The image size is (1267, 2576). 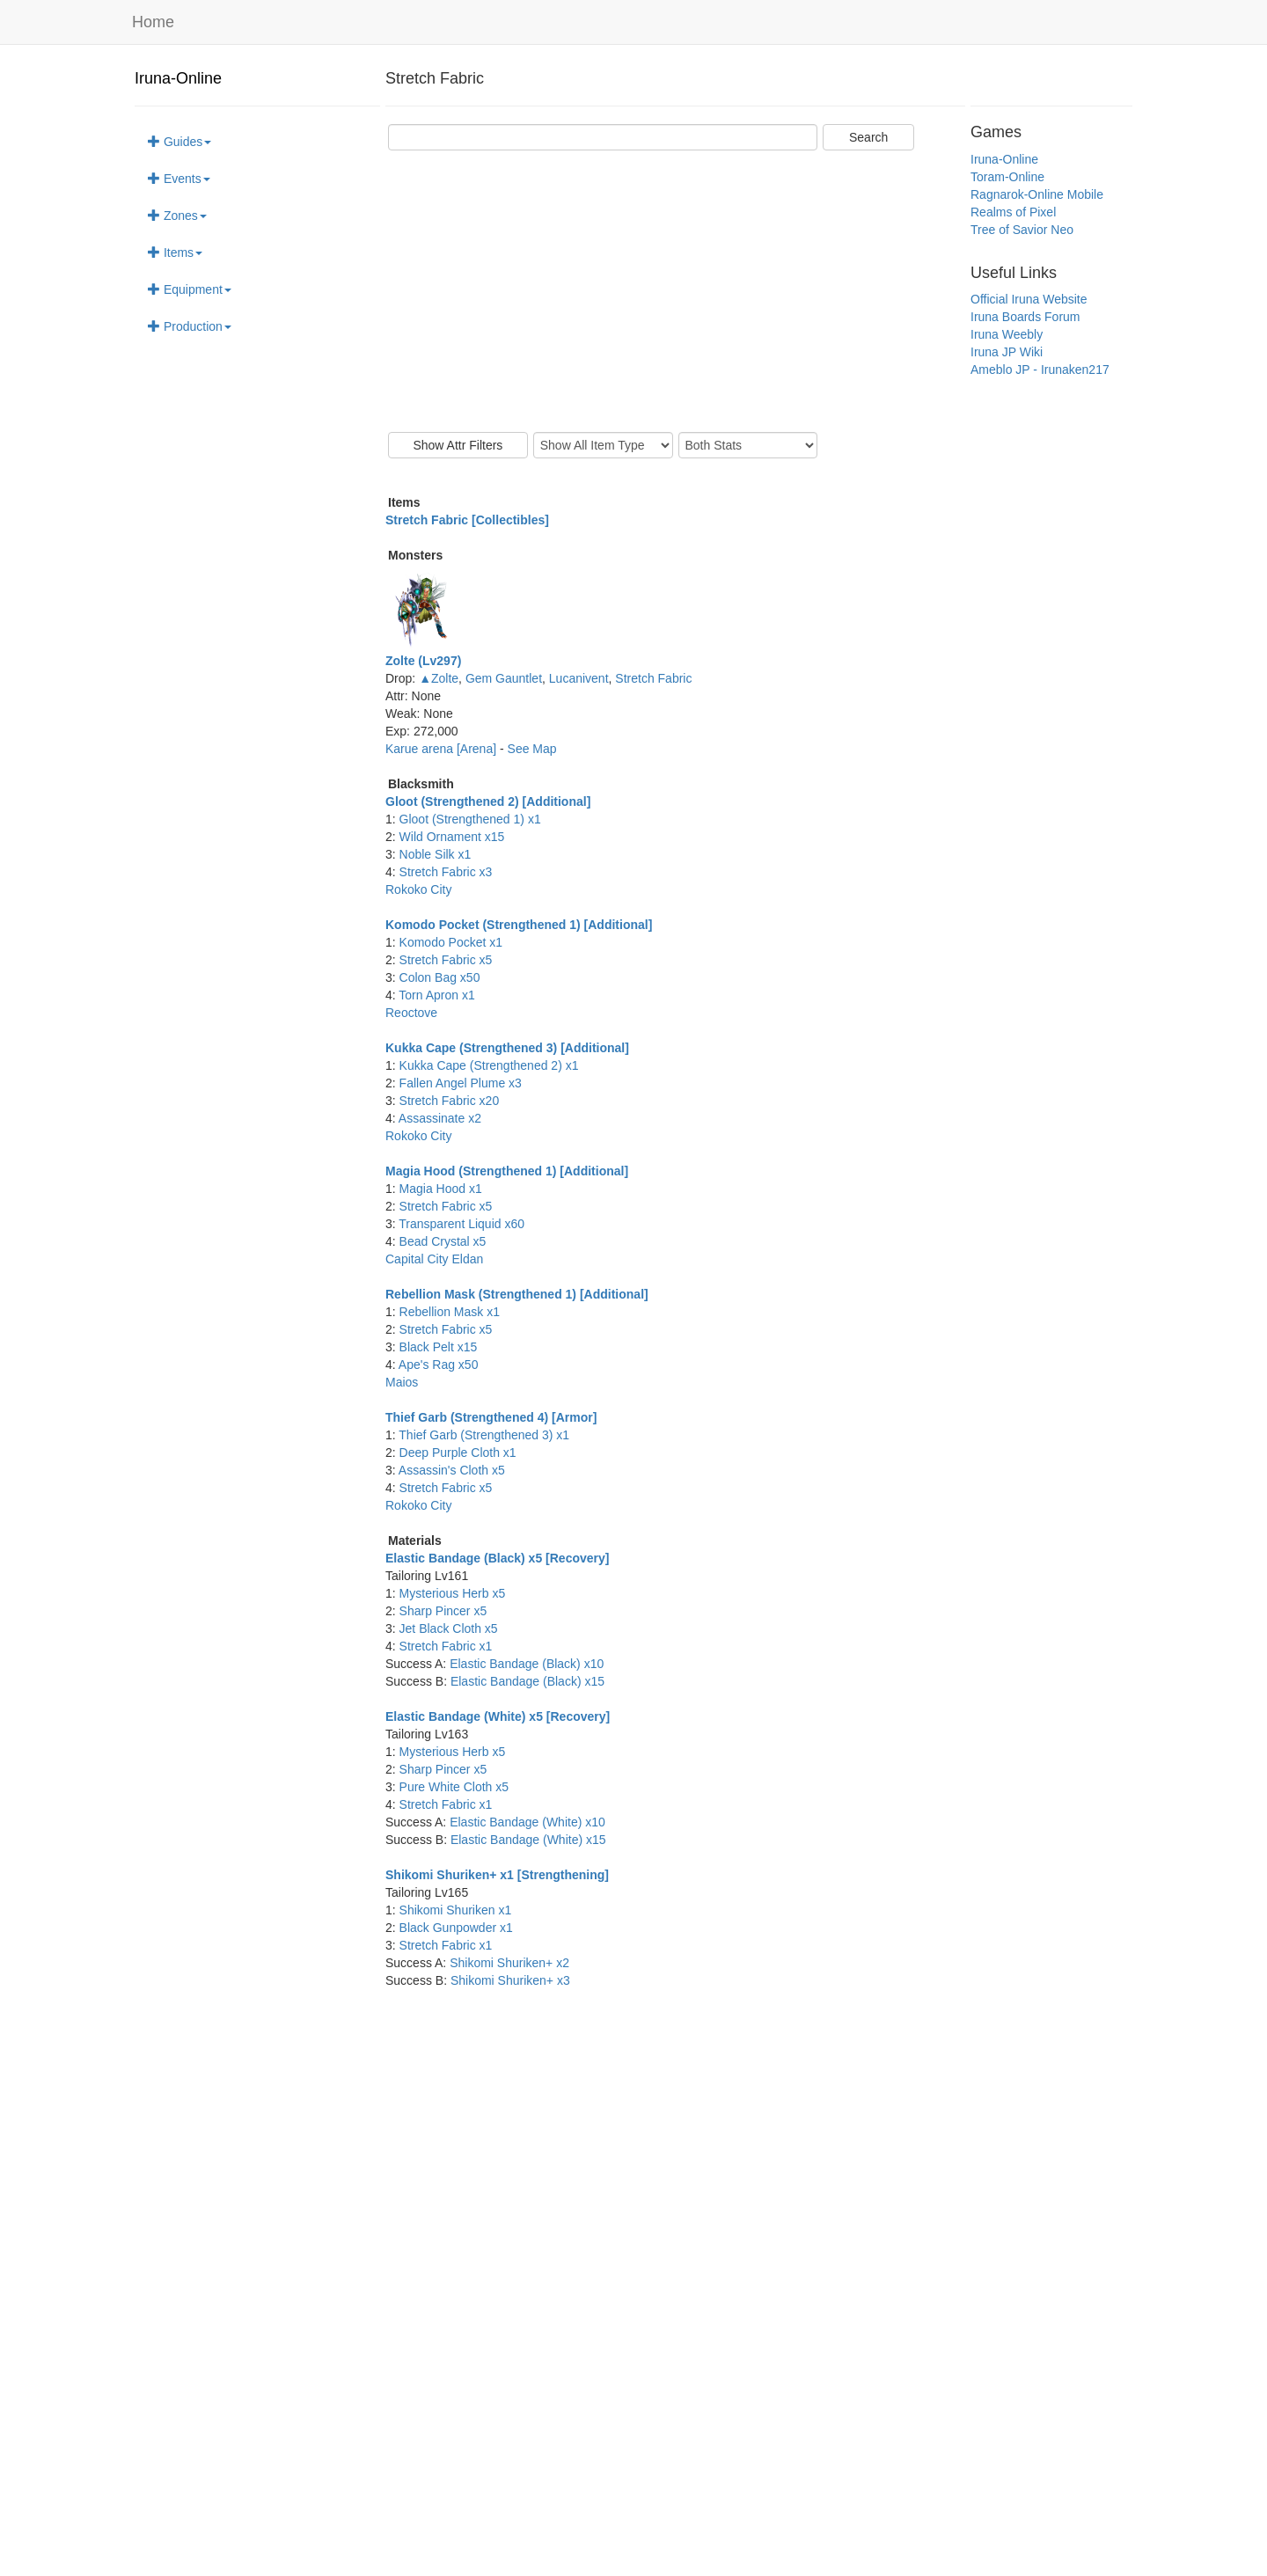 What do you see at coordinates (675, 291) in the screenshot?
I see `[Advertisement]` at bounding box center [675, 291].